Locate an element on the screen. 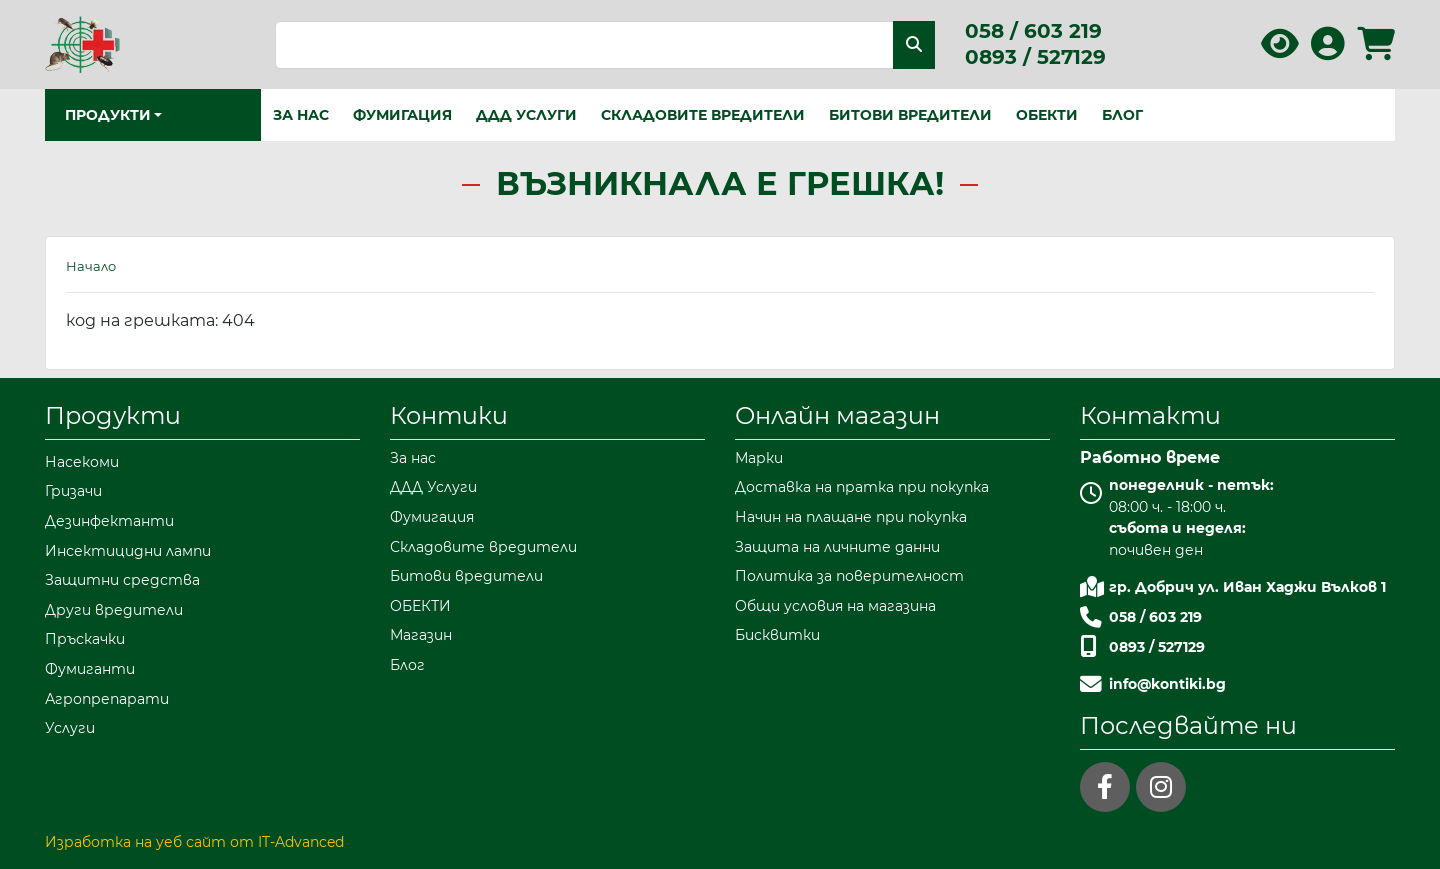  Контакти is located at coordinates (1150, 415).